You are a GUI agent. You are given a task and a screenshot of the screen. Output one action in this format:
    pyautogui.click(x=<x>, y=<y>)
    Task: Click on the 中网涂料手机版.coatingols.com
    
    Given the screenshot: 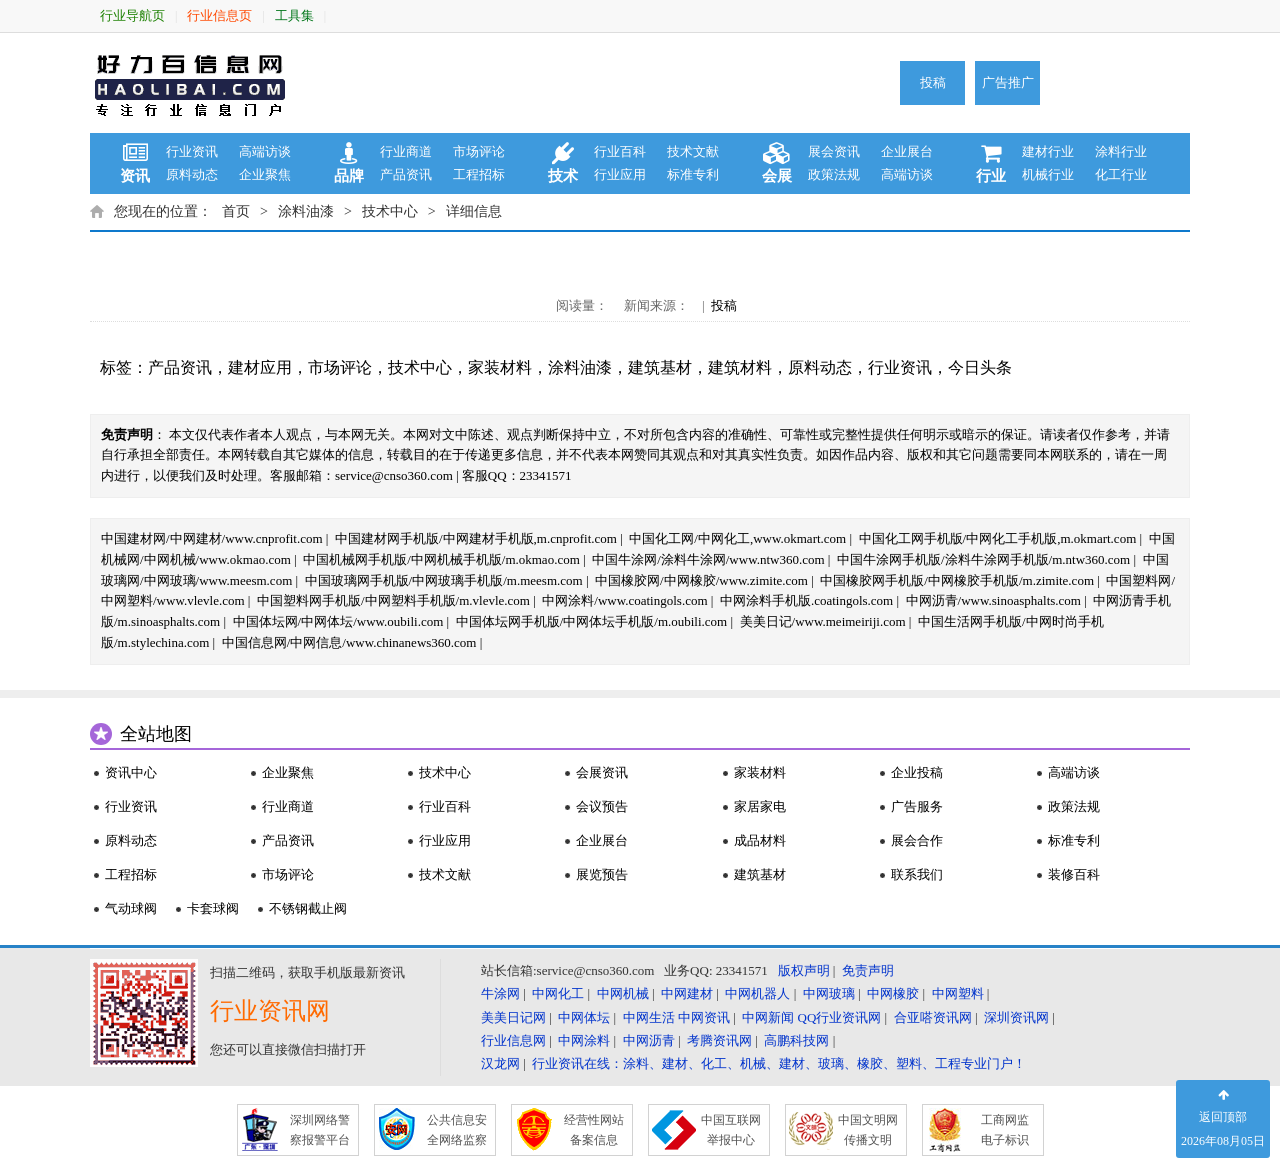 What is the action you would take?
    pyautogui.click(x=806, y=600)
    